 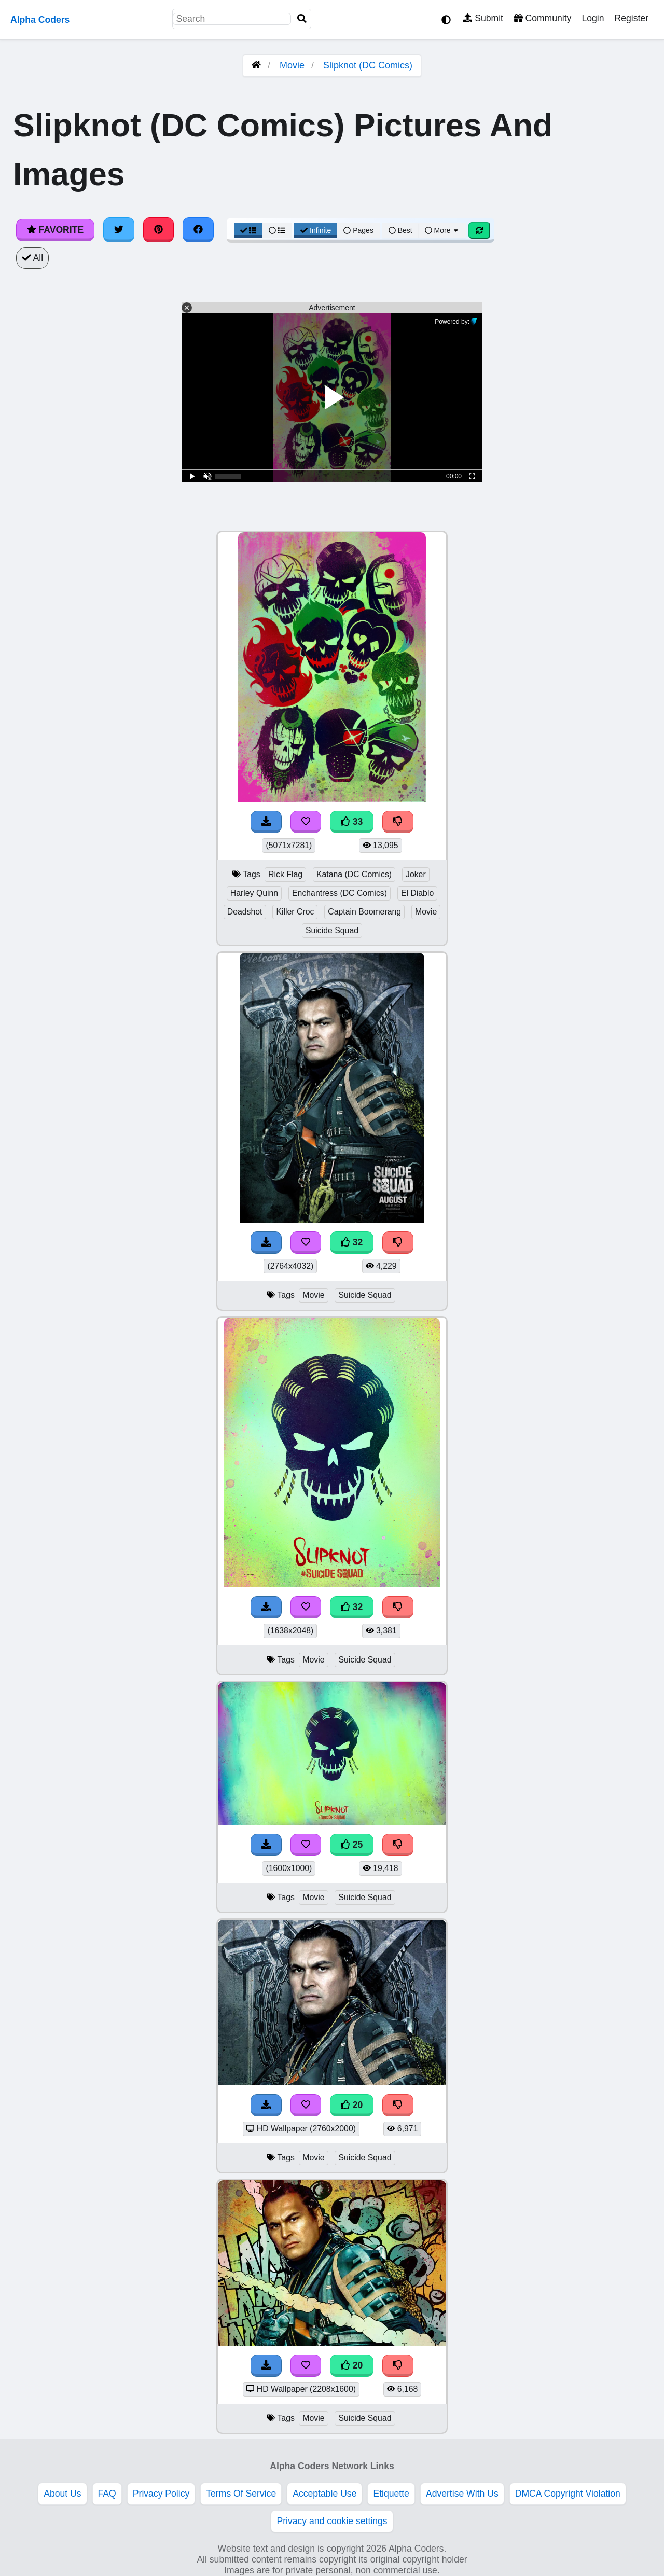 I want to click on [Search], so click(x=302, y=19).